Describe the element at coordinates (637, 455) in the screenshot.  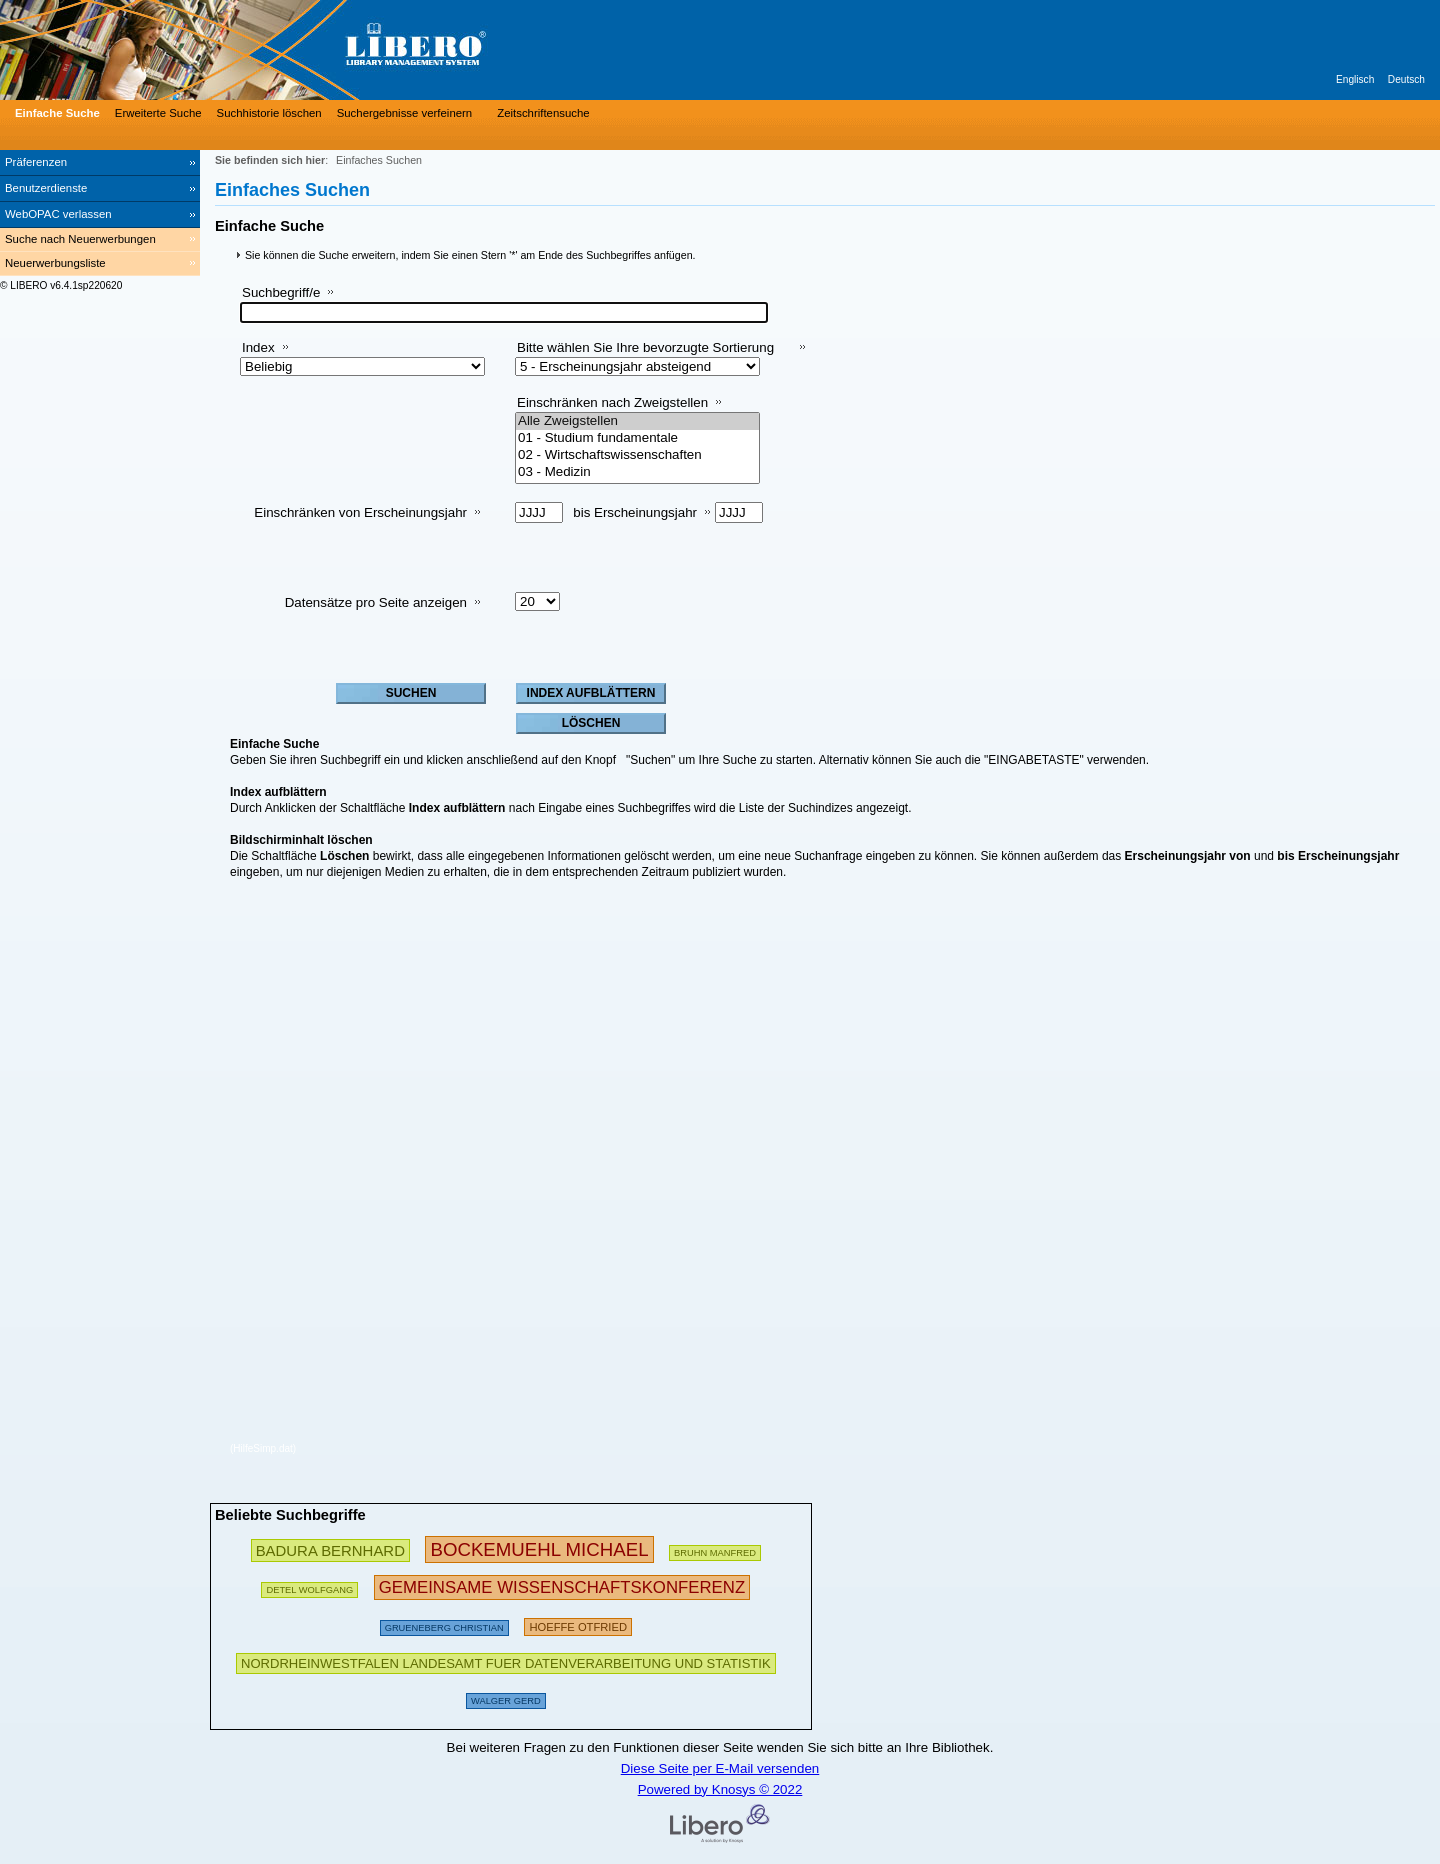
I see `02 - Wirtschaftswissenschaften` at that location.